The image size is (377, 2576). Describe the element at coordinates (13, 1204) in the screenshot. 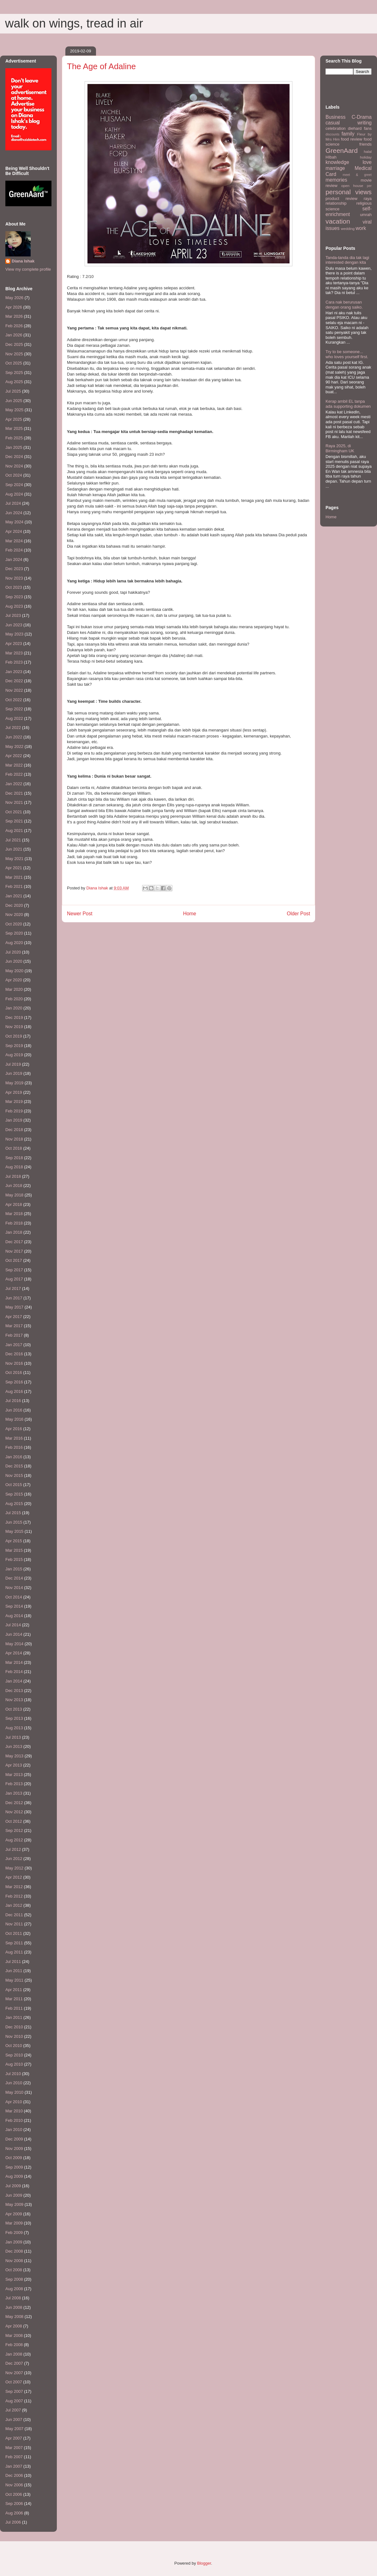

I see `Apr 2018` at that location.